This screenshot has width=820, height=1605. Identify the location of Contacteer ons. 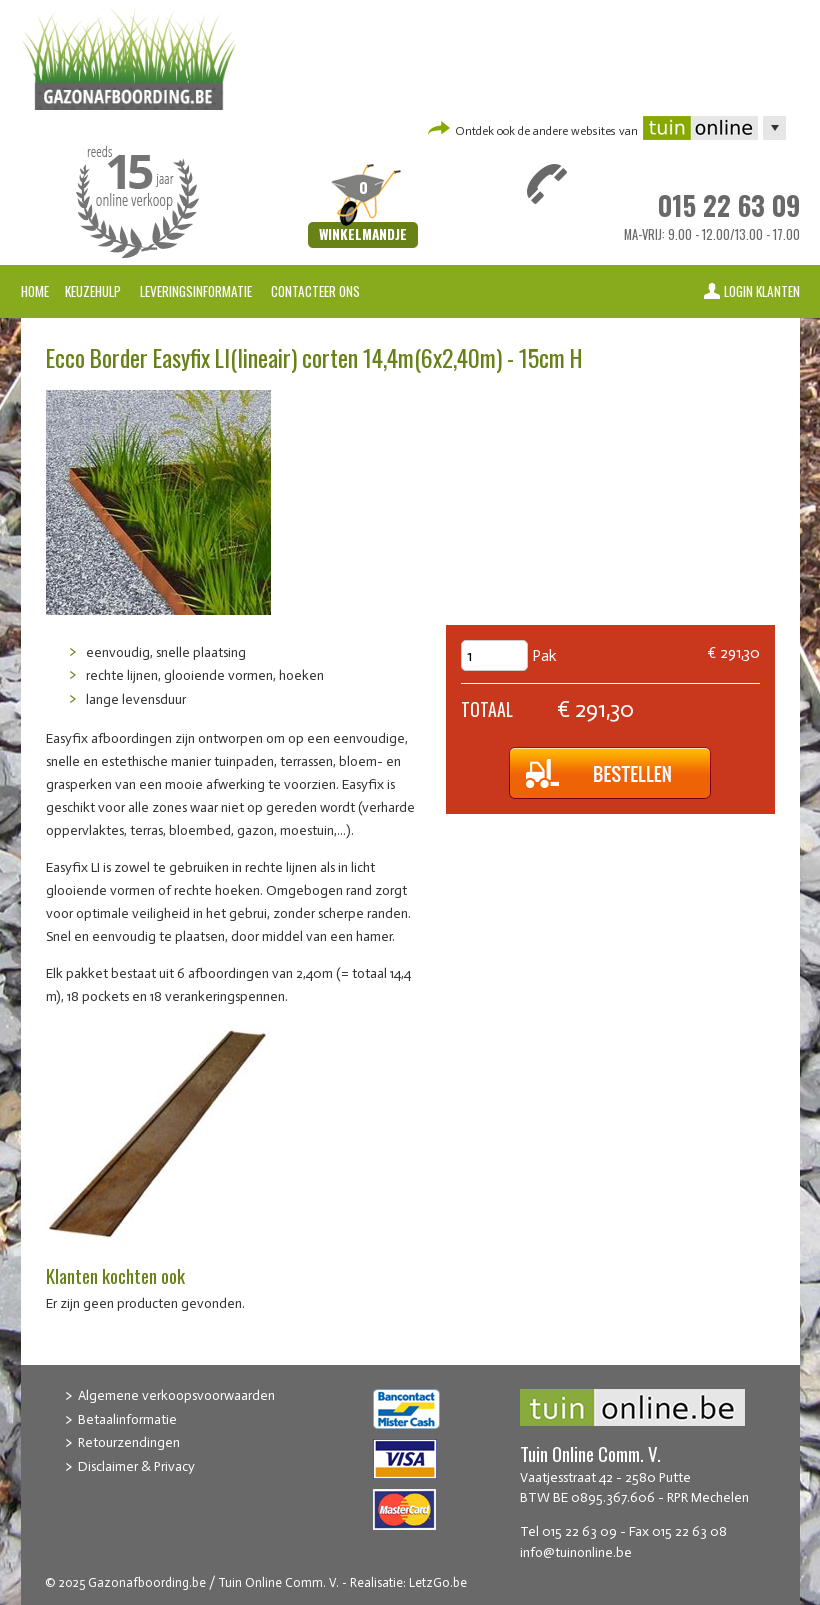
(315, 291).